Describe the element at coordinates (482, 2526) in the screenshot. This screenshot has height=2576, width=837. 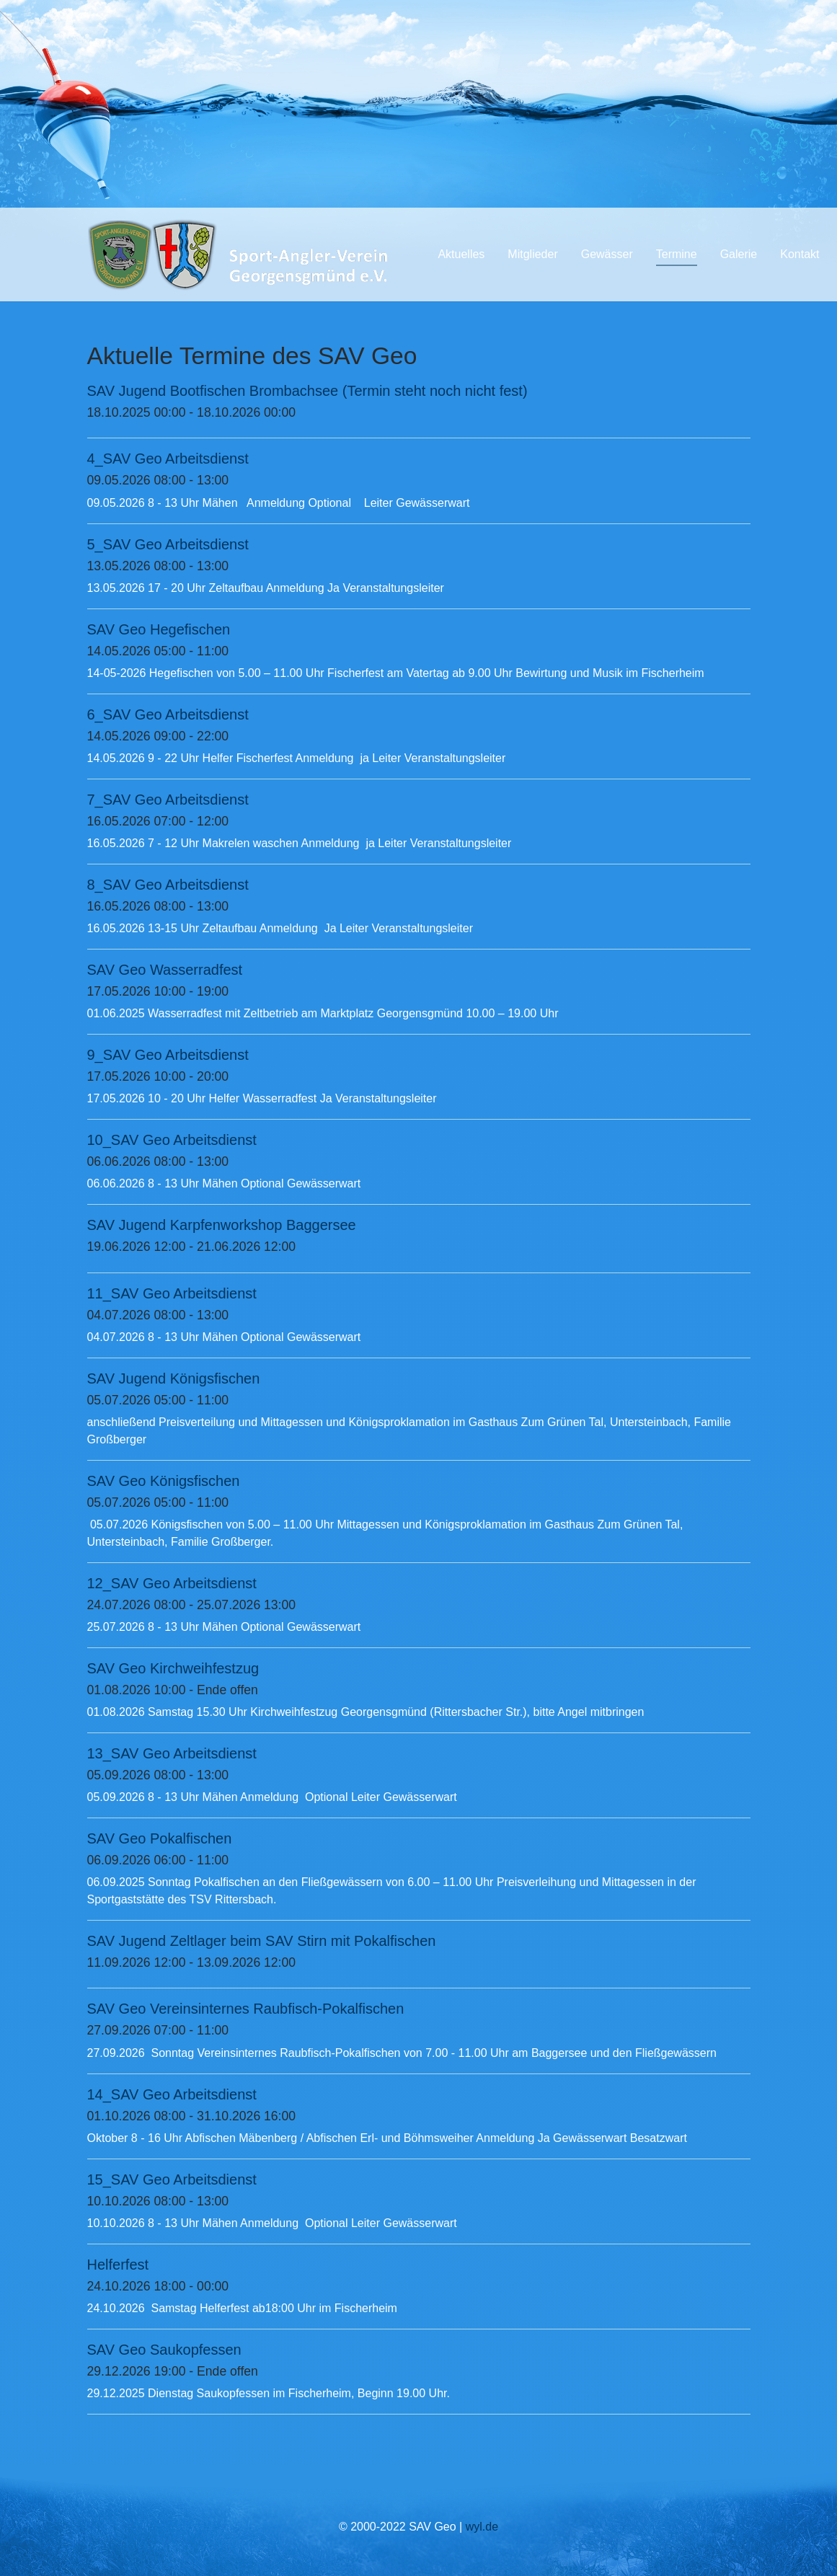
I see `wyl.de` at that location.